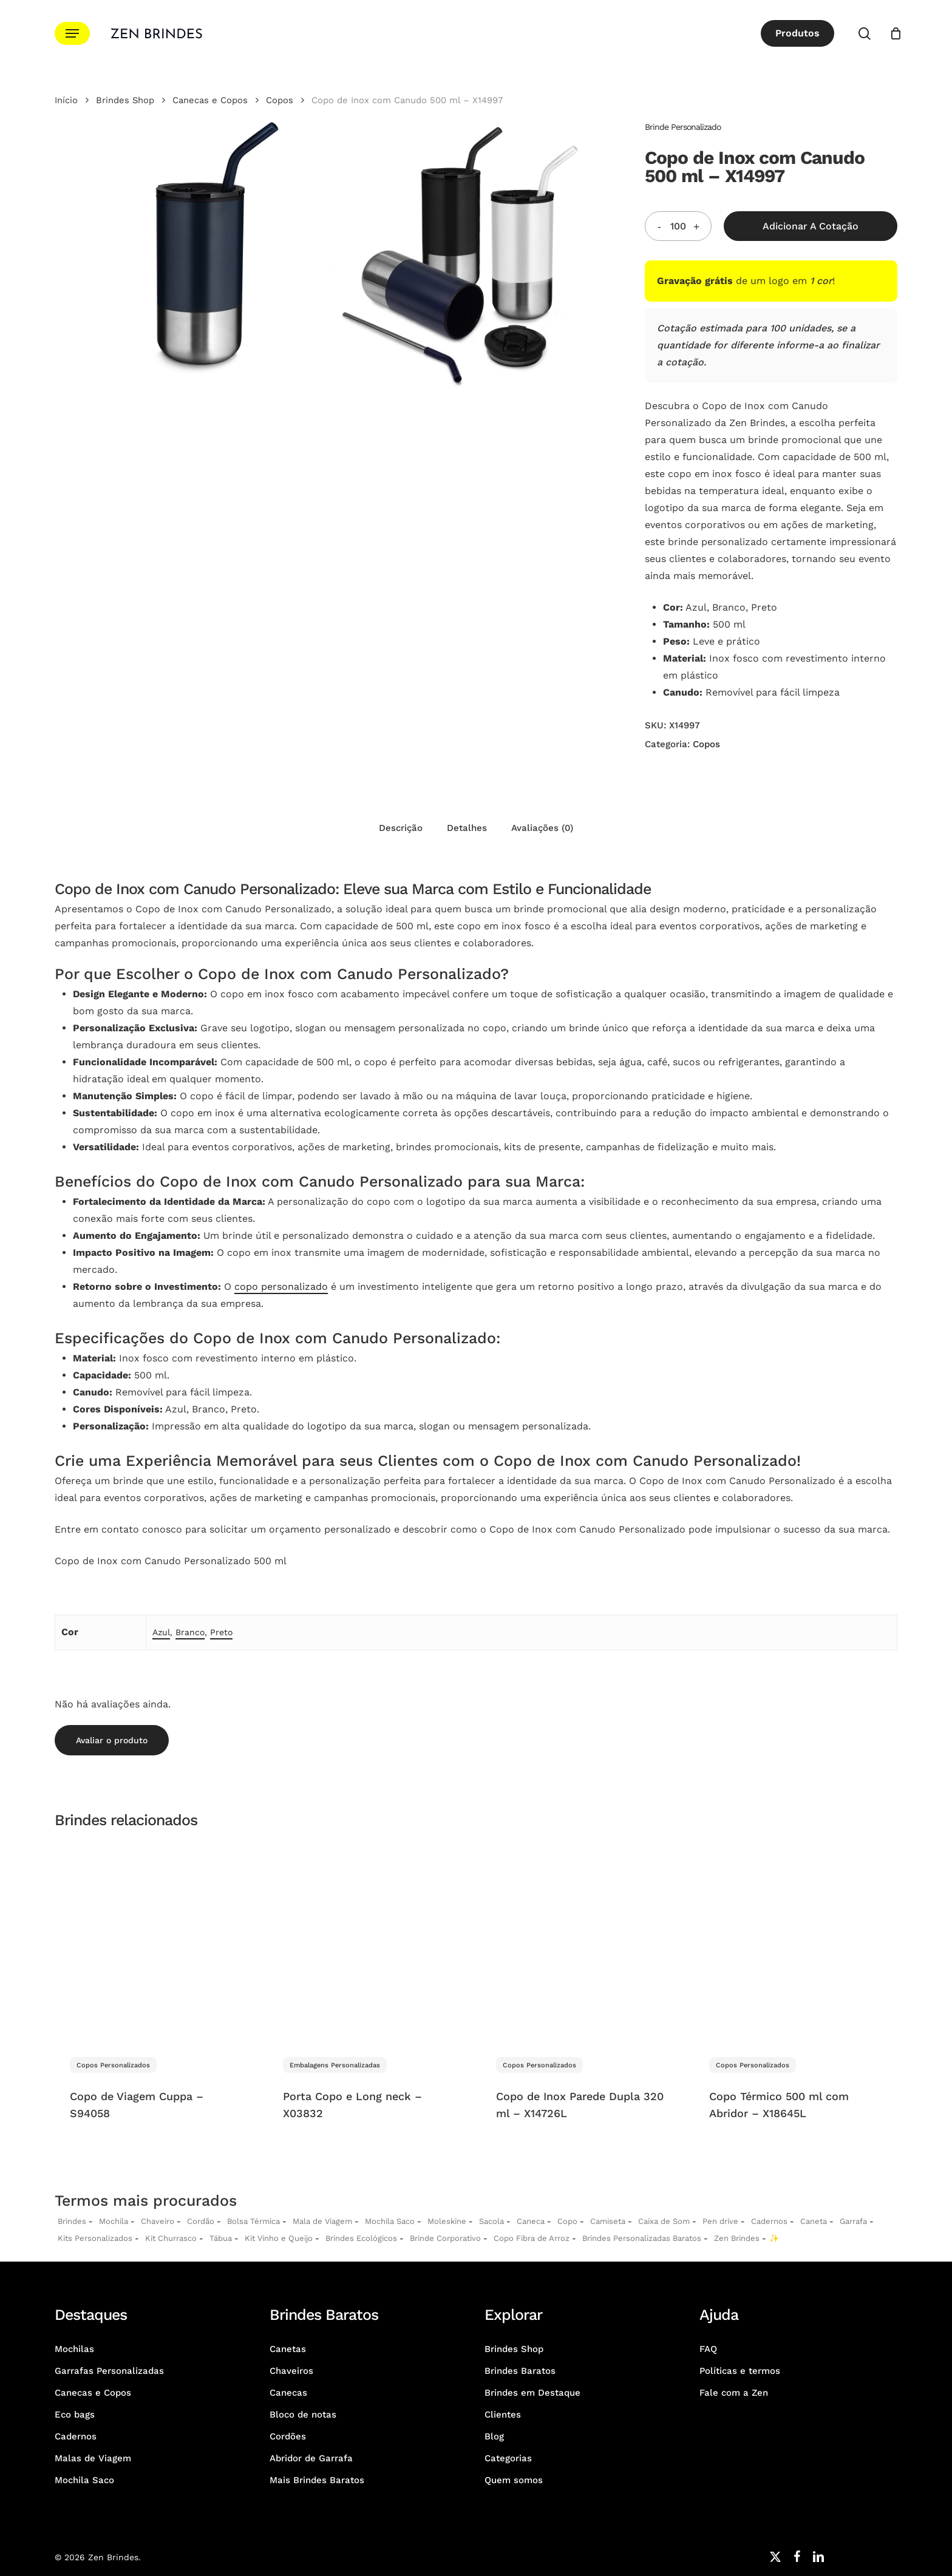 Image resolution: width=952 pixels, height=2576 pixels. I want to click on Sacola [Sacolas Personalizadas], so click(491, 2221).